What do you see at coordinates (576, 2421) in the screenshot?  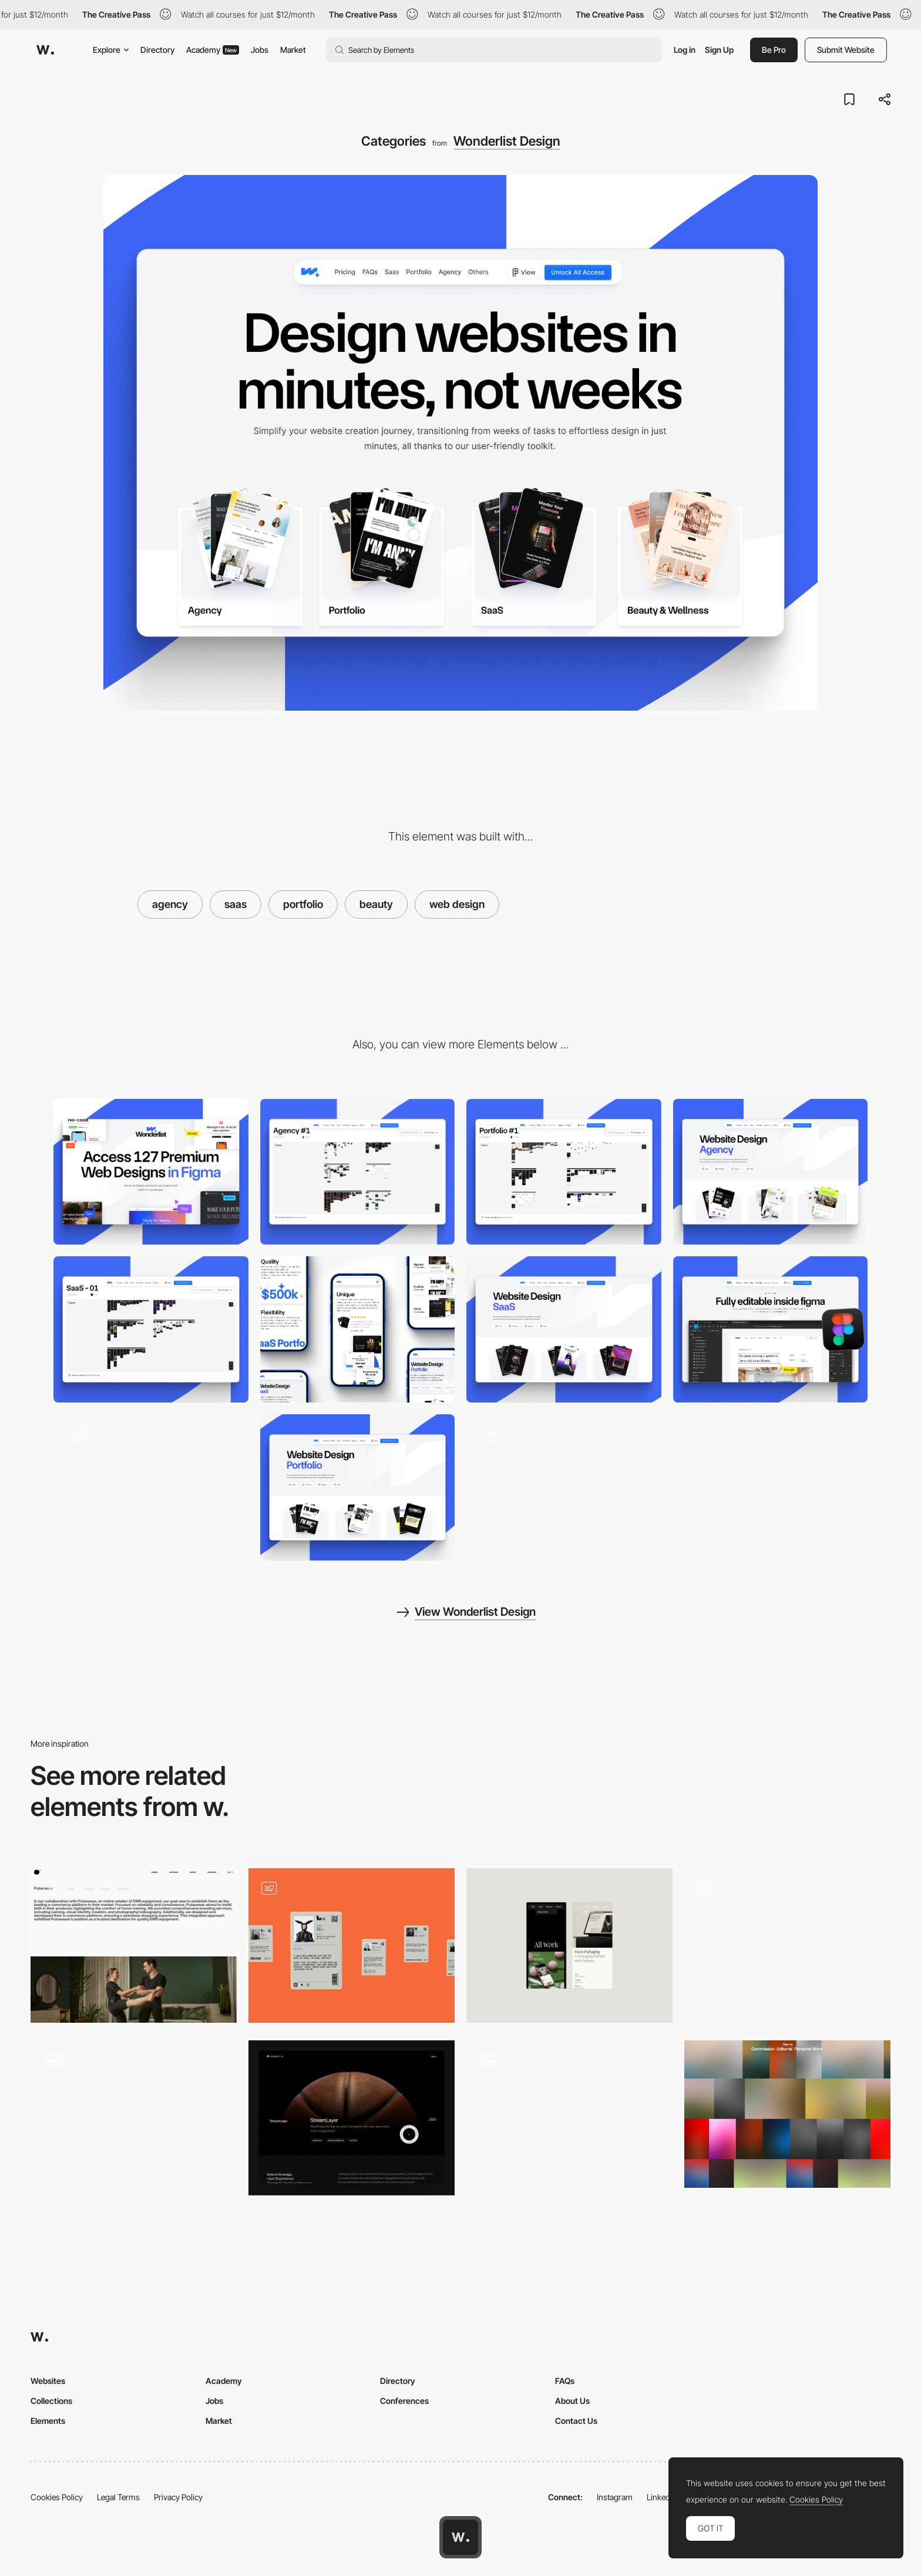 I see `Contact Us` at bounding box center [576, 2421].